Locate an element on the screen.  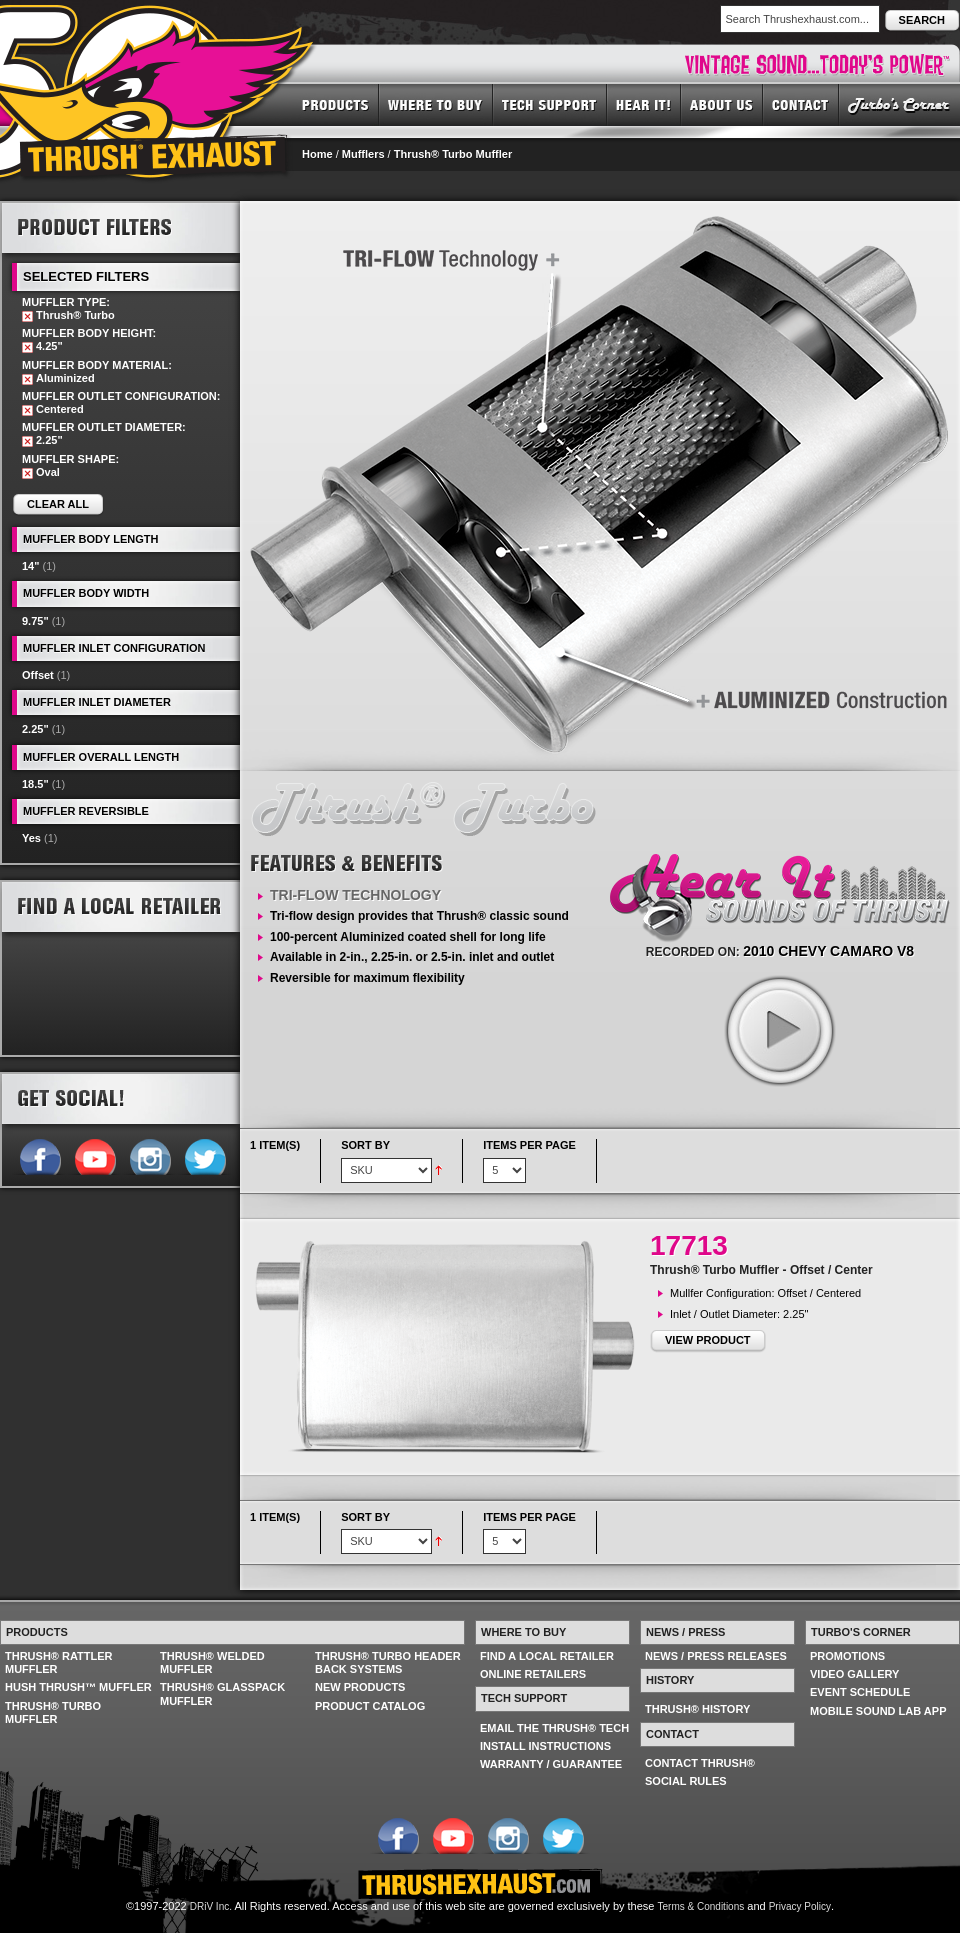
Privacy Policy is located at coordinates (800, 1906).